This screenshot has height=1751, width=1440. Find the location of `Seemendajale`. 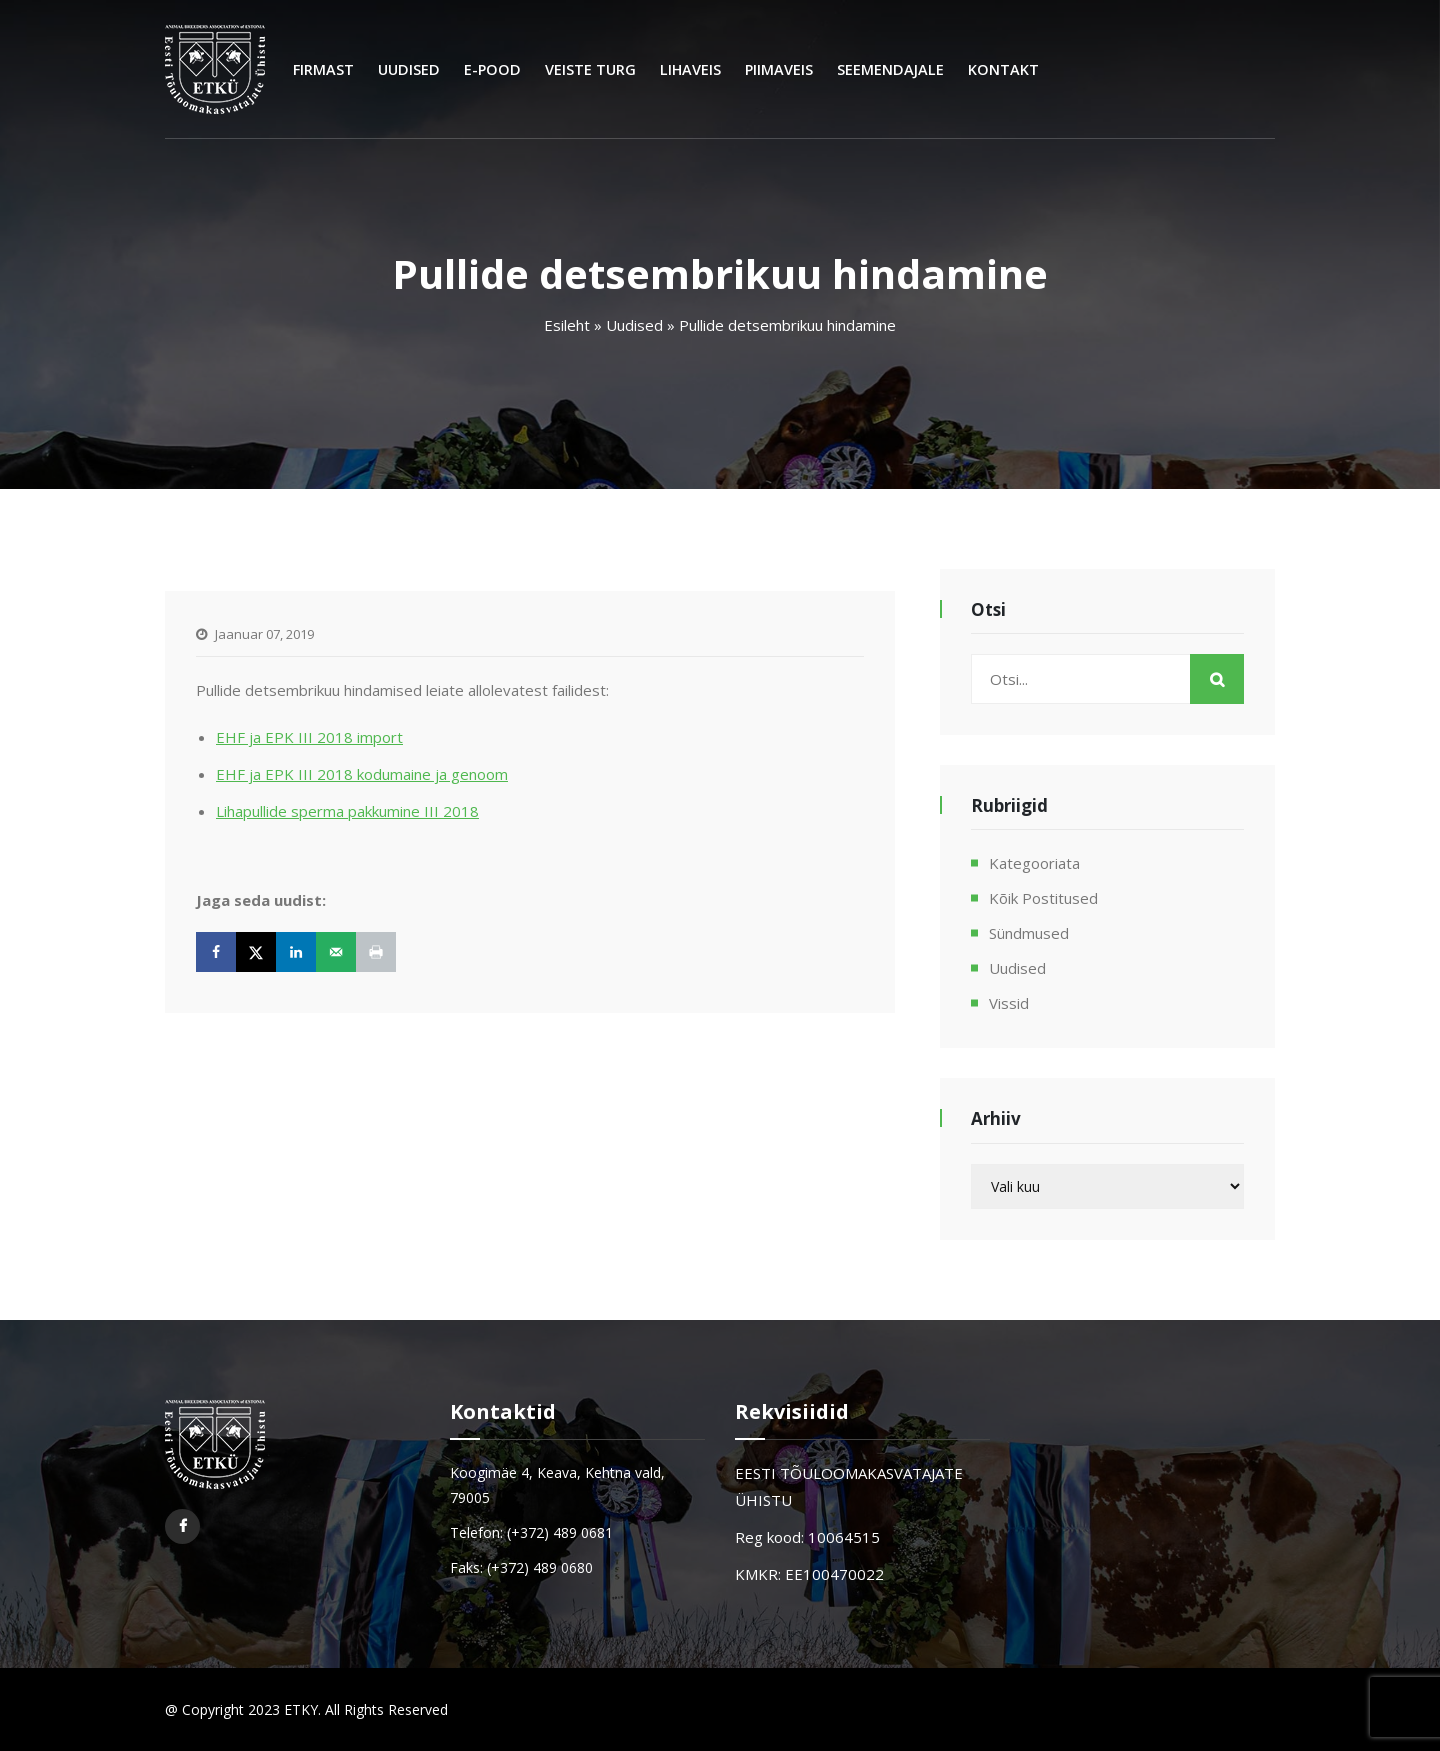

Seemendajale is located at coordinates (890, 69).